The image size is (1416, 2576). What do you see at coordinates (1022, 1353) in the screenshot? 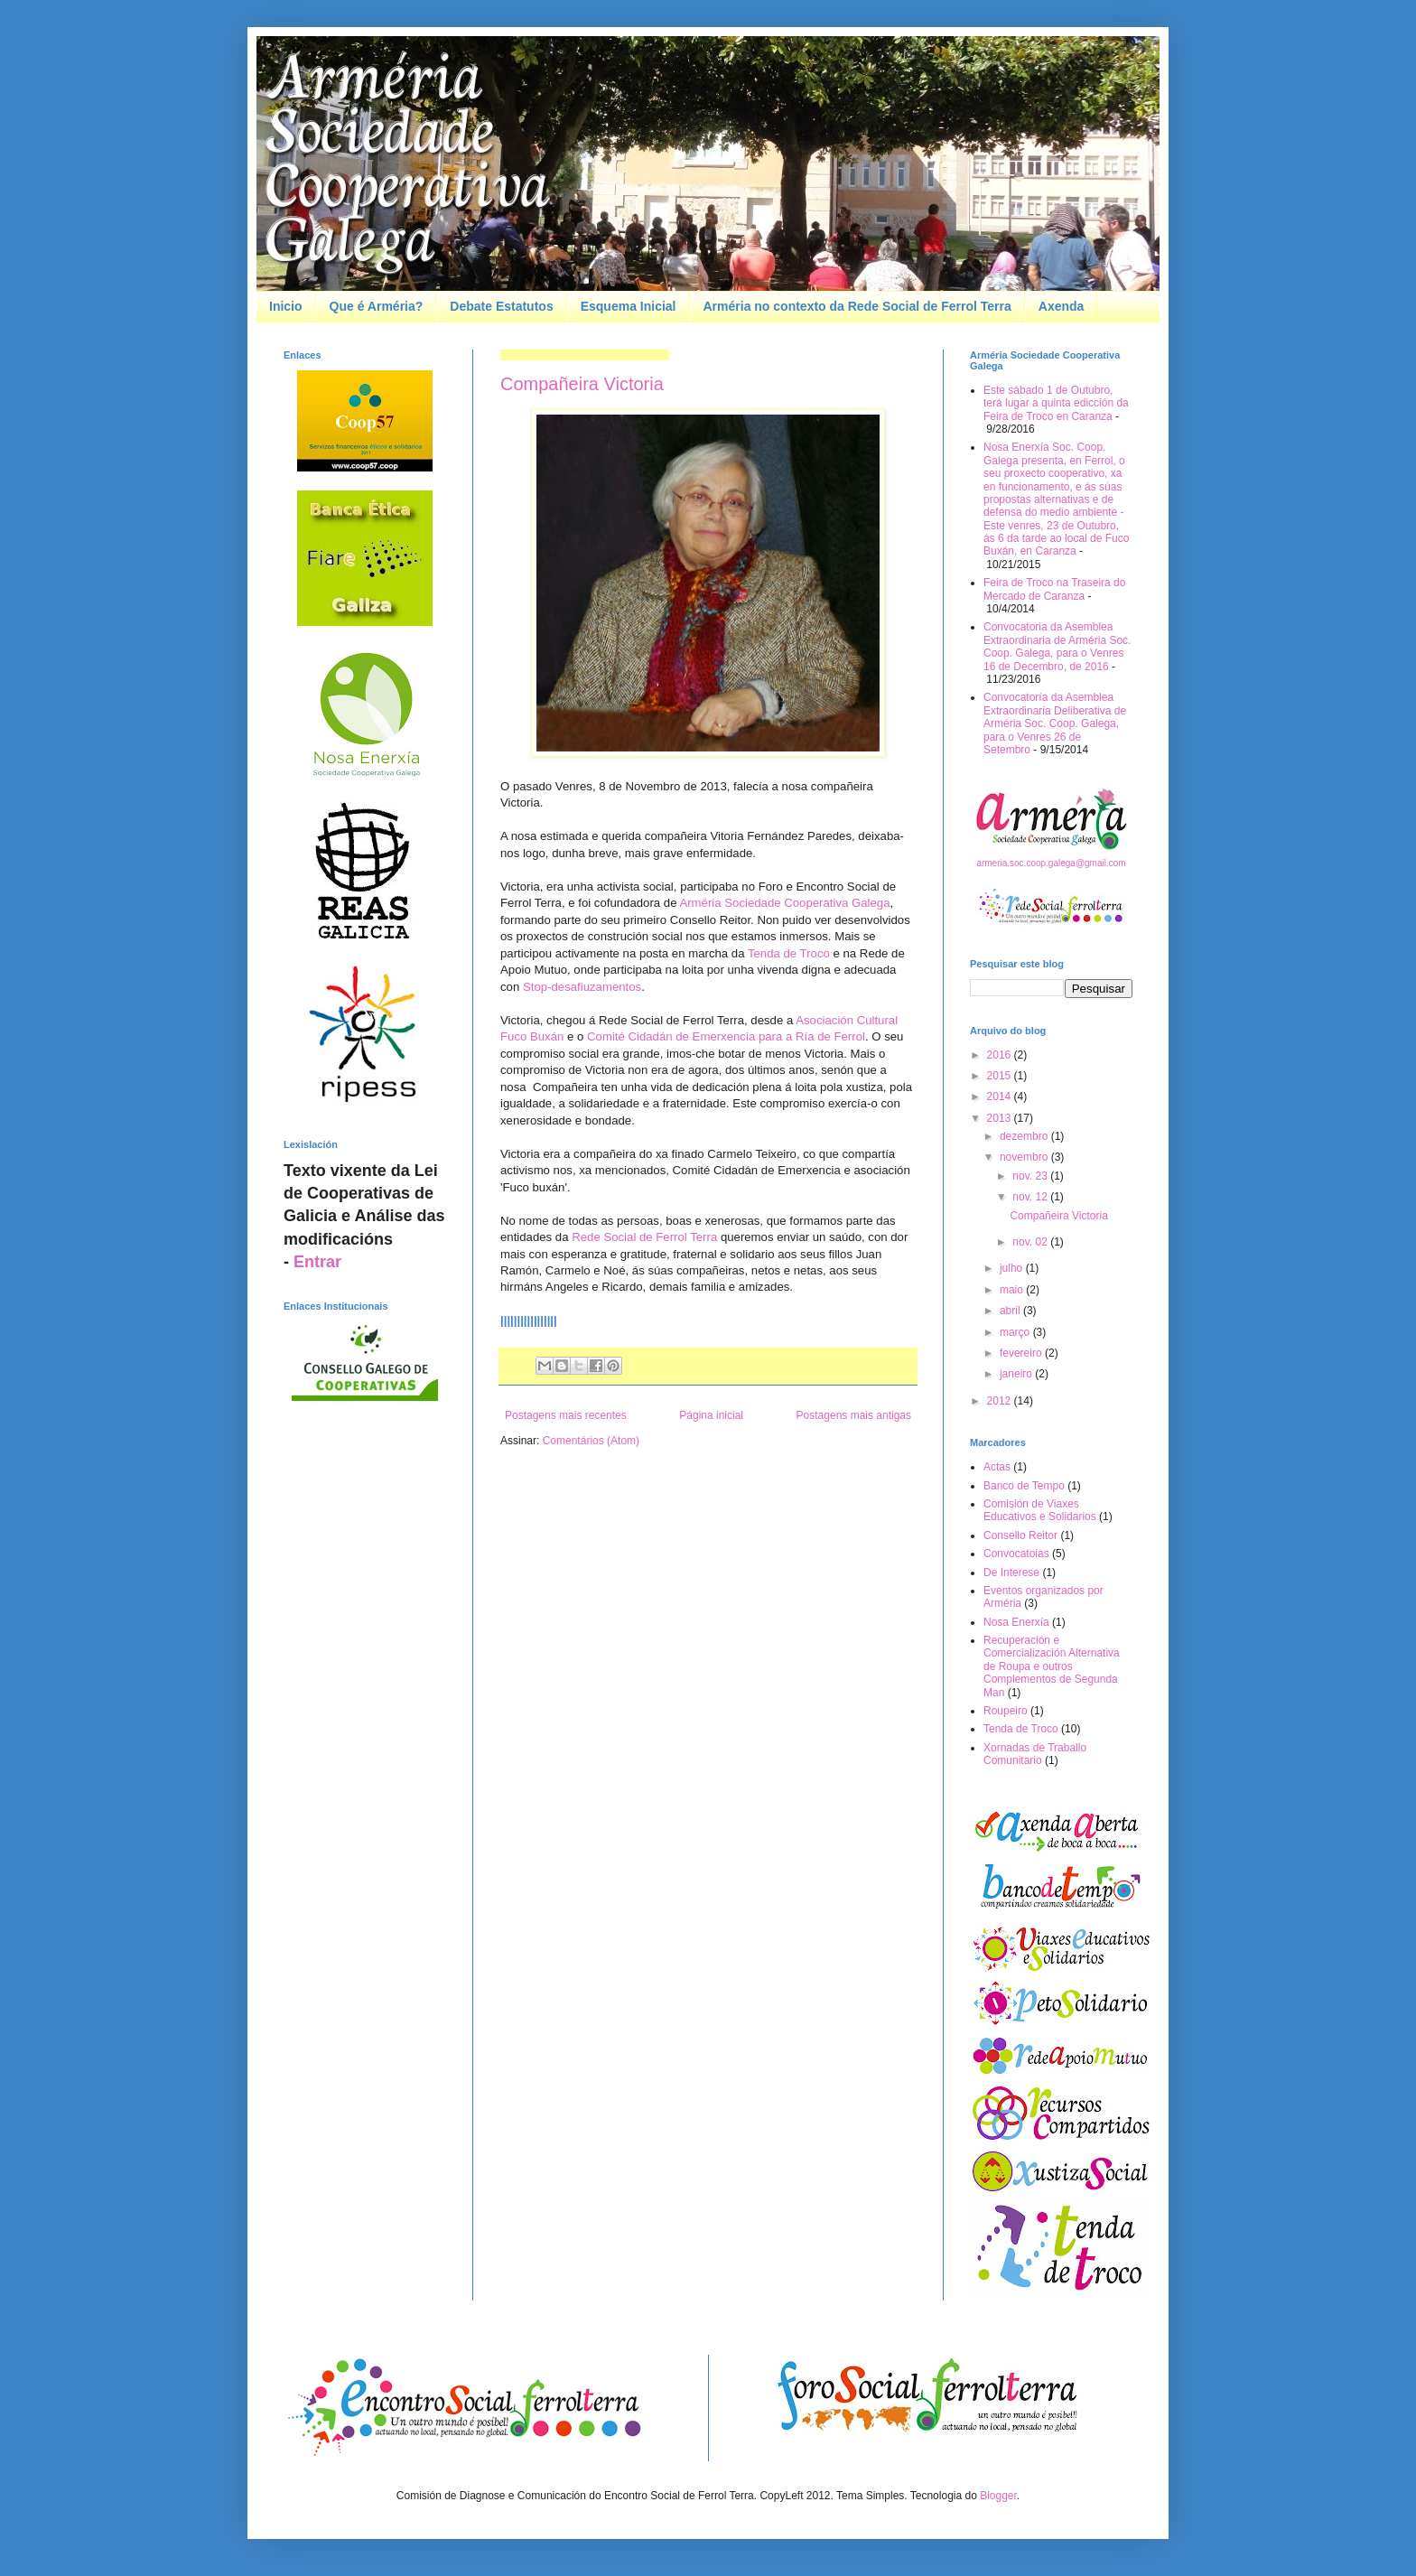
I see `fevereiro` at bounding box center [1022, 1353].